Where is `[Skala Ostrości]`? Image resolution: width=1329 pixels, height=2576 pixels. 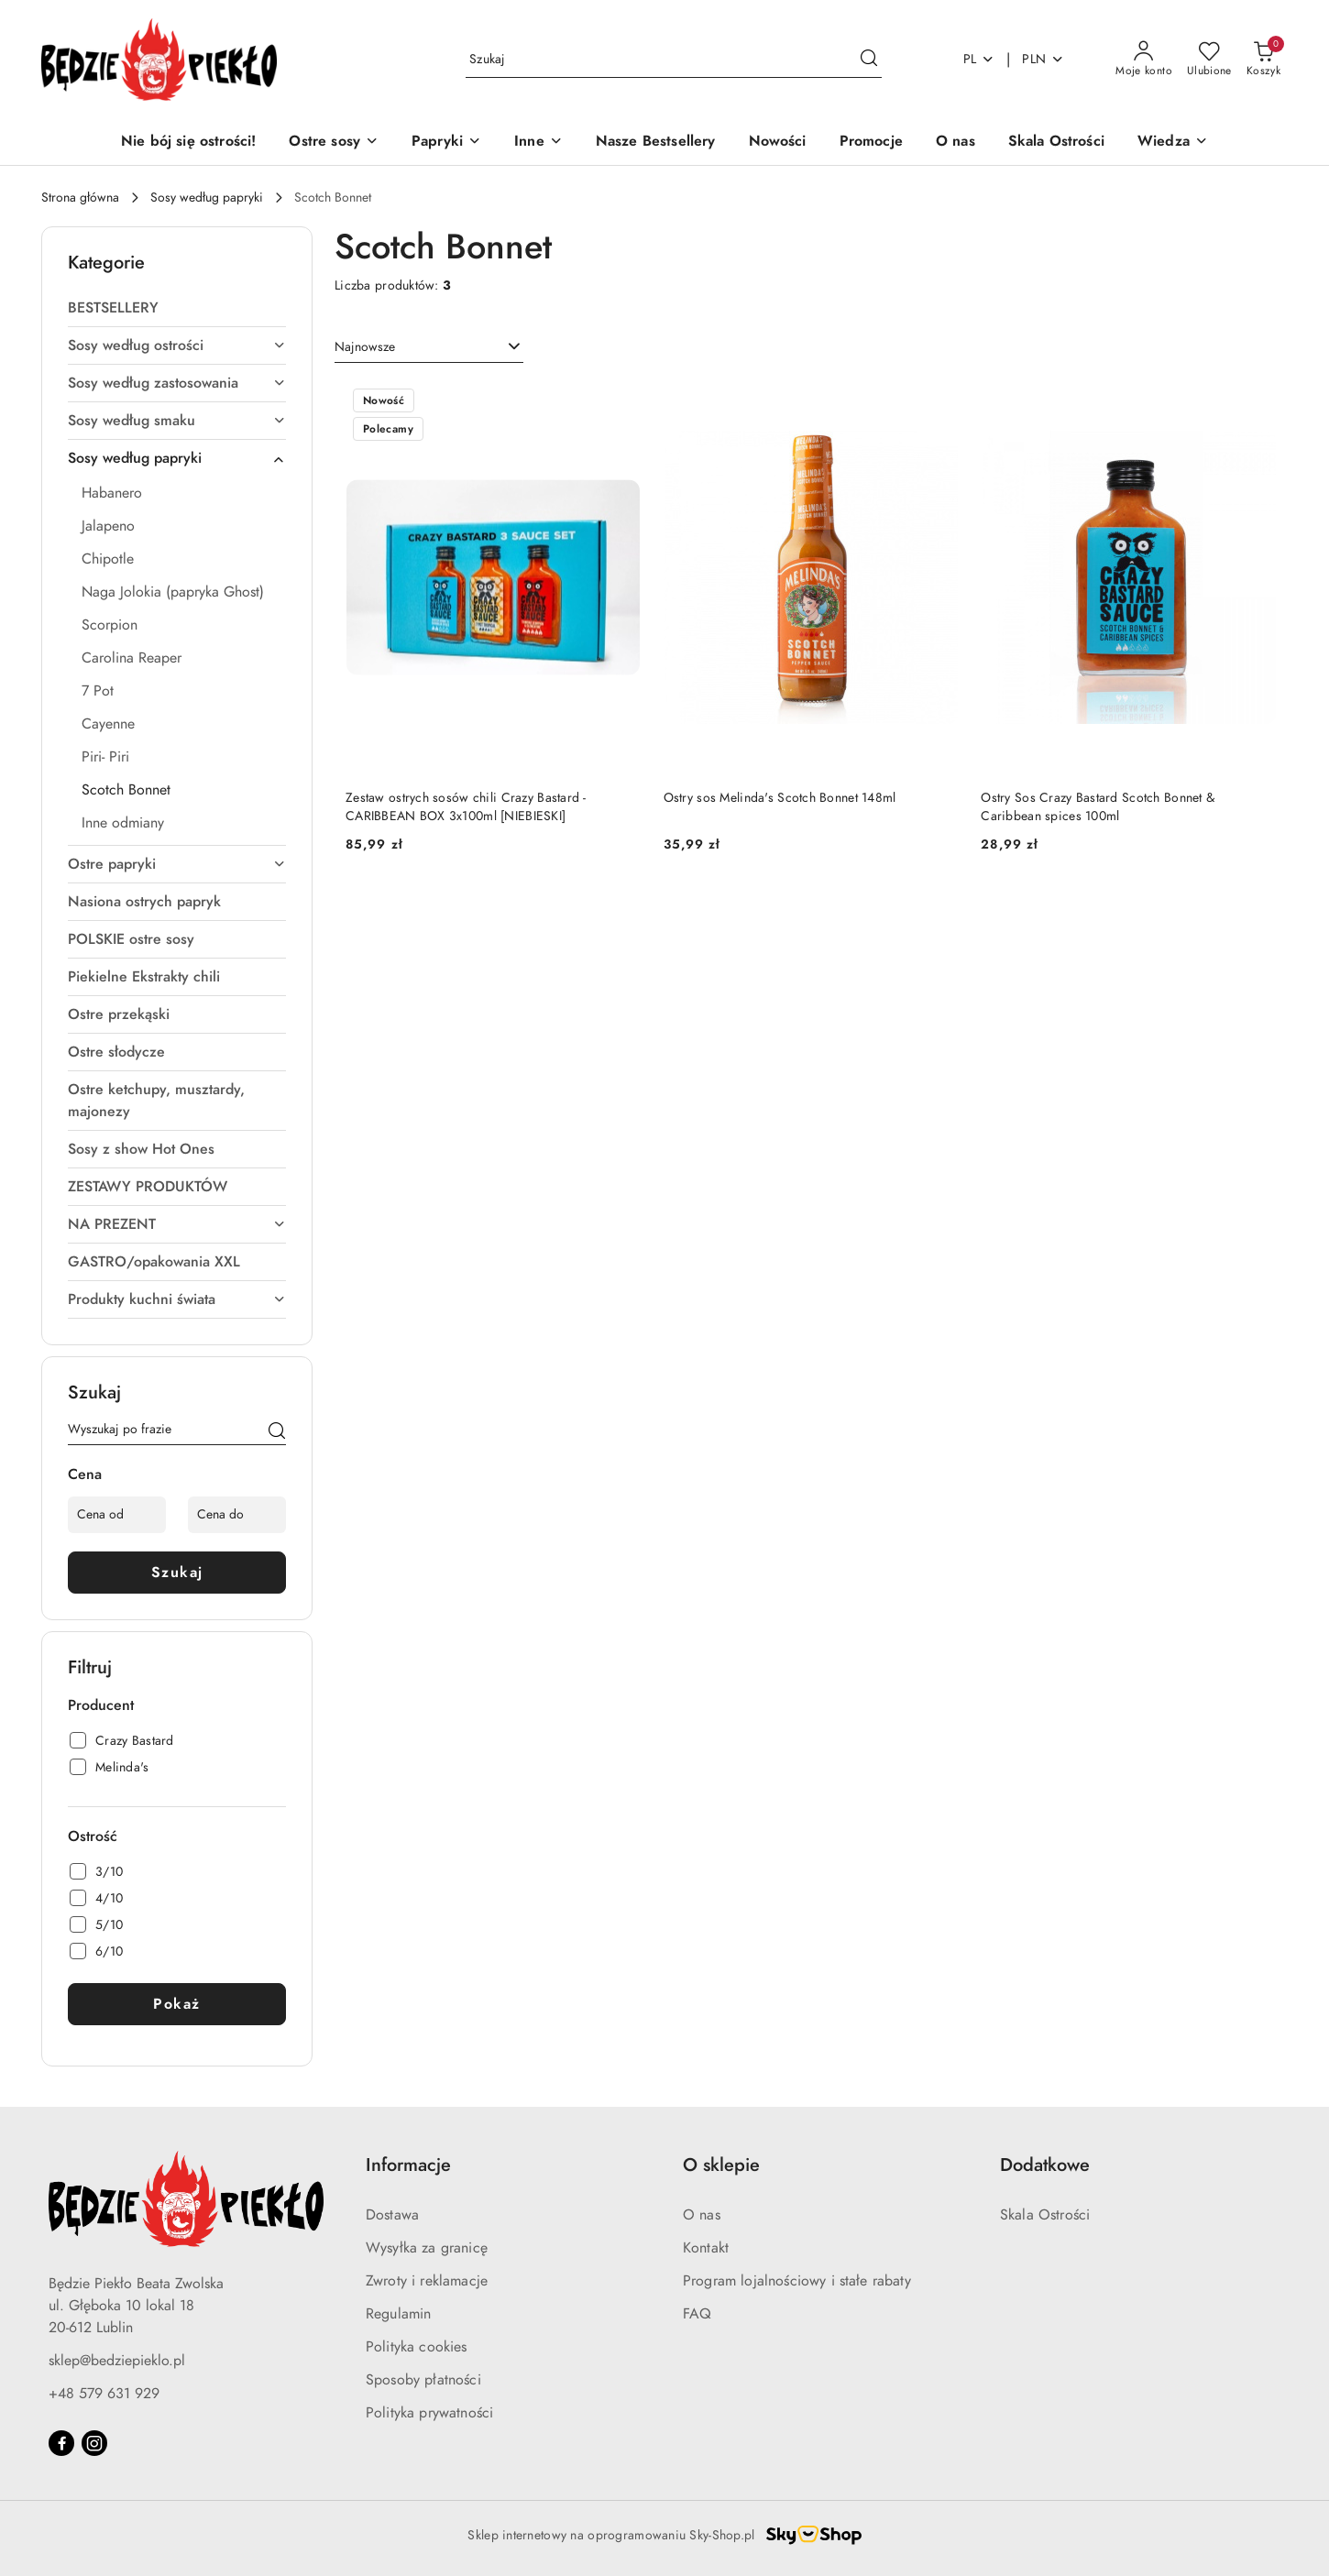
[Skala Ostrości] is located at coordinates (1056, 142).